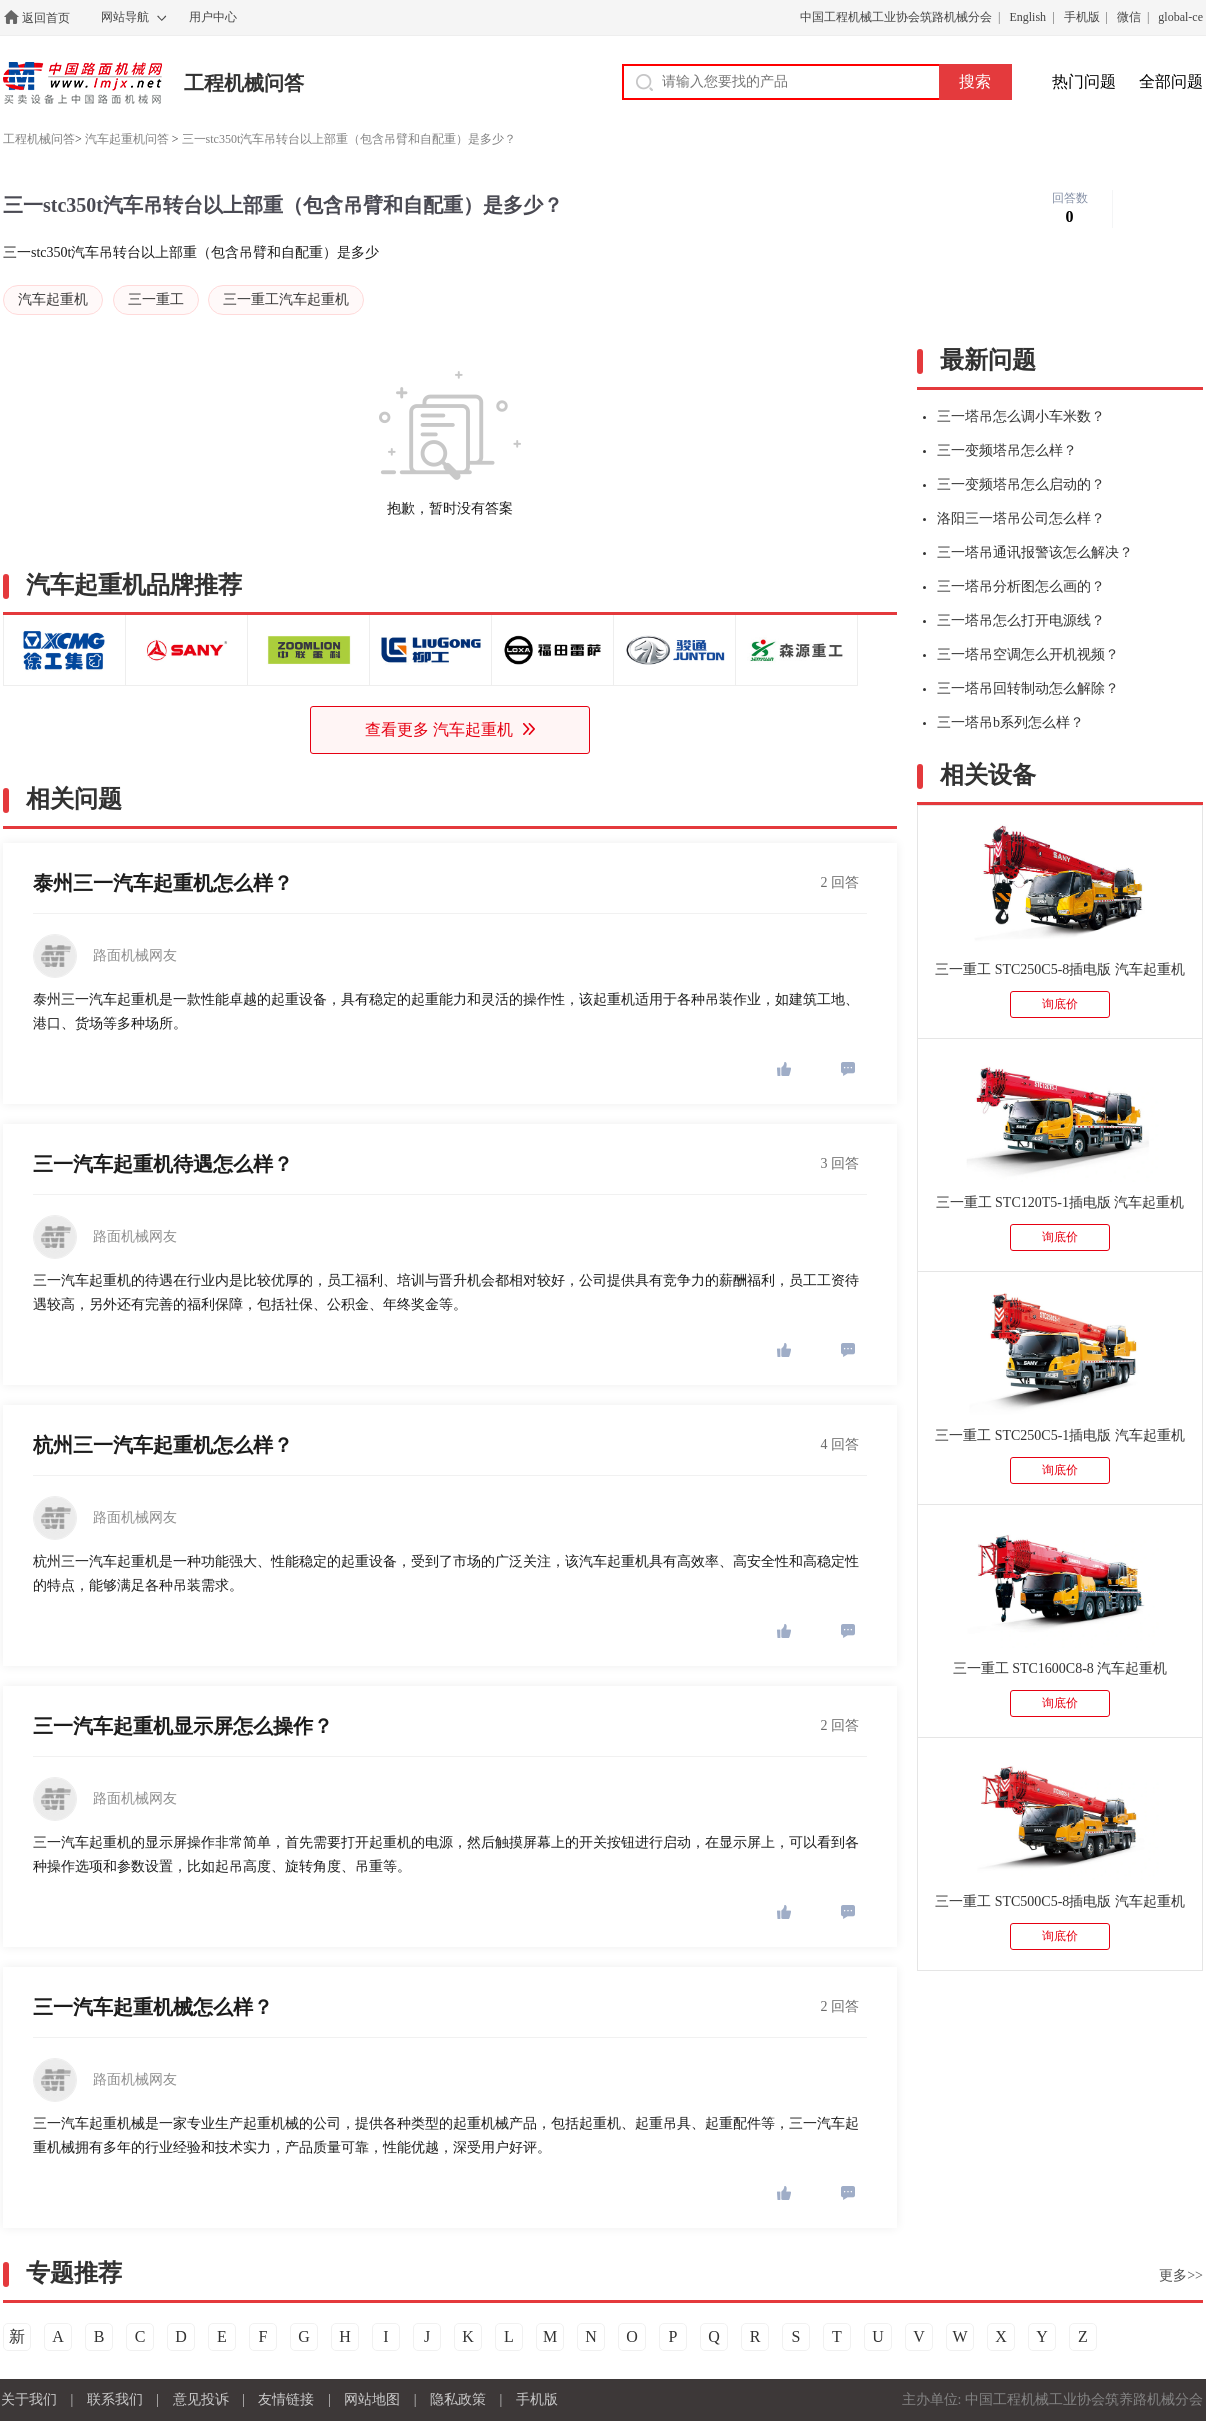  Describe the element at coordinates (1021, 654) in the screenshot. I see `三一塔吊空调怎么开机视频？` at that location.